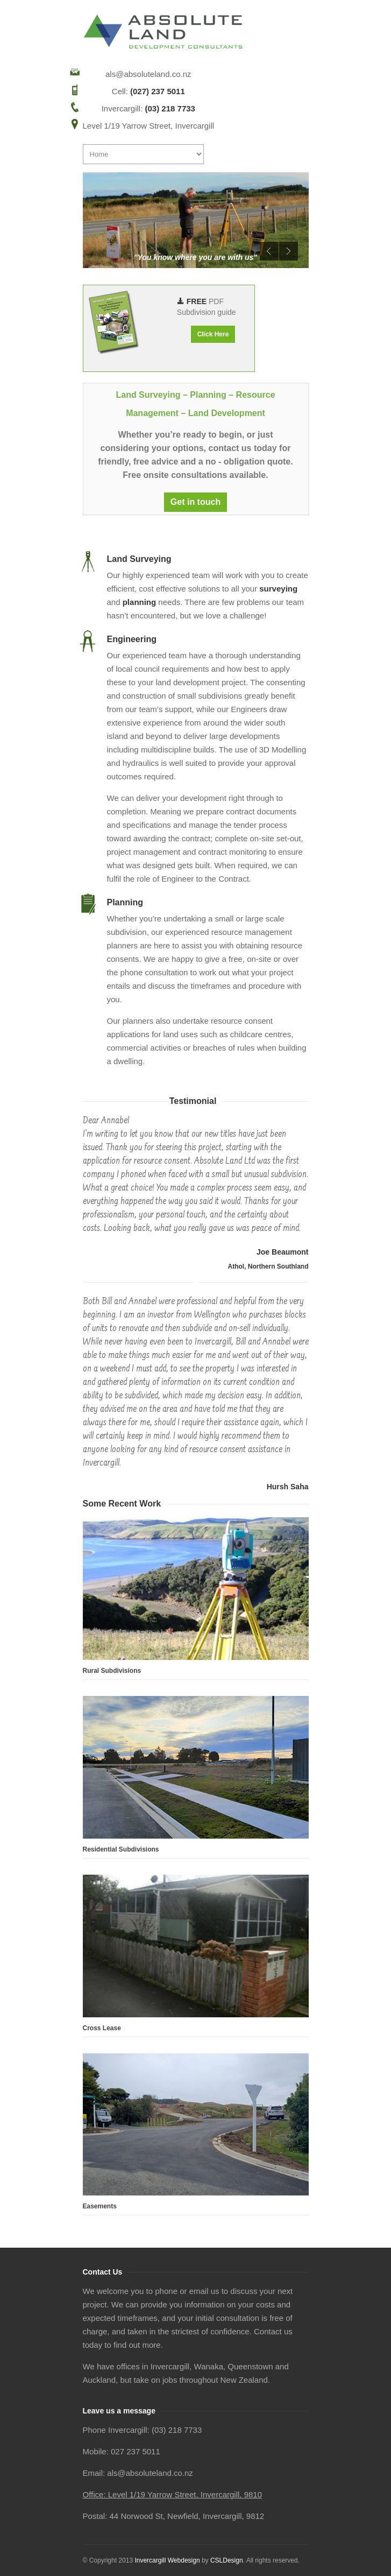 Image resolution: width=391 pixels, height=2576 pixels. What do you see at coordinates (288, 251) in the screenshot?
I see `Next` at bounding box center [288, 251].